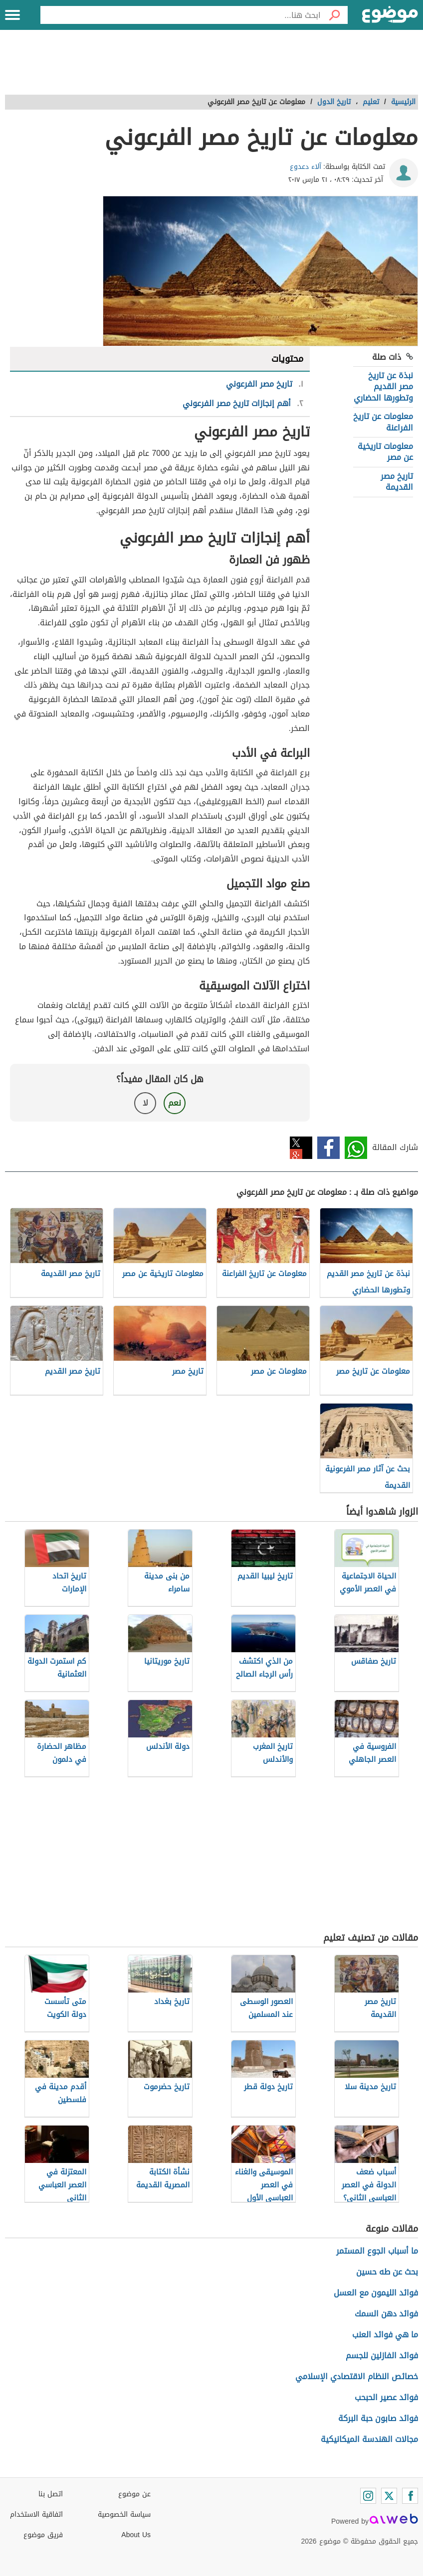 Image resolution: width=423 pixels, height=2576 pixels. I want to click on اتفاقية الاستخدام, so click(36, 2514).